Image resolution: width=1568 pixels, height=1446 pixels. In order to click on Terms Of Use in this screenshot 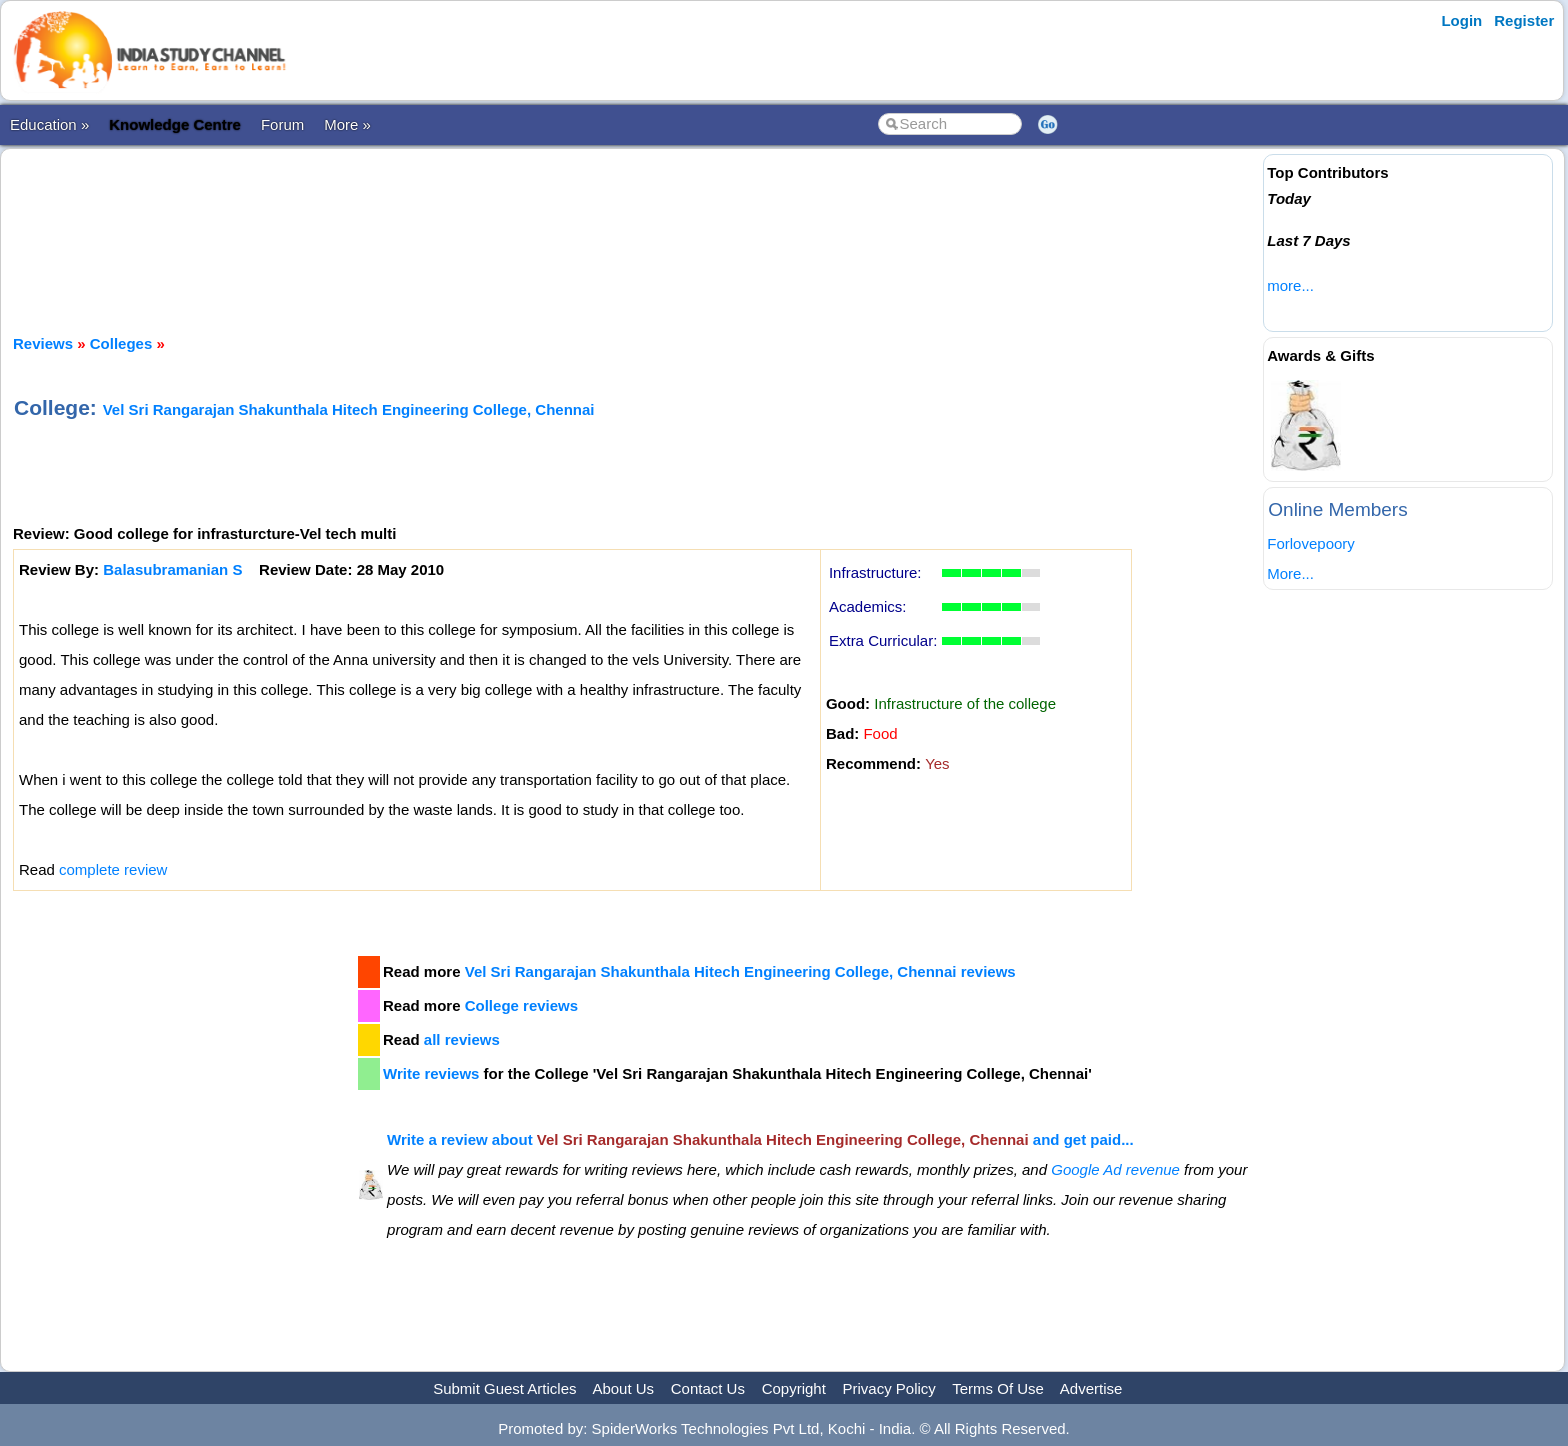, I will do `click(998, 1388)`.